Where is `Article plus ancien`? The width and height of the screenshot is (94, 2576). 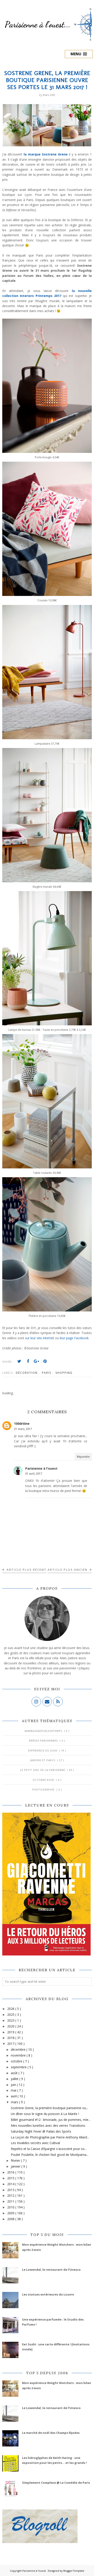 Article plus ancien is located at coordinates (68, 1570).